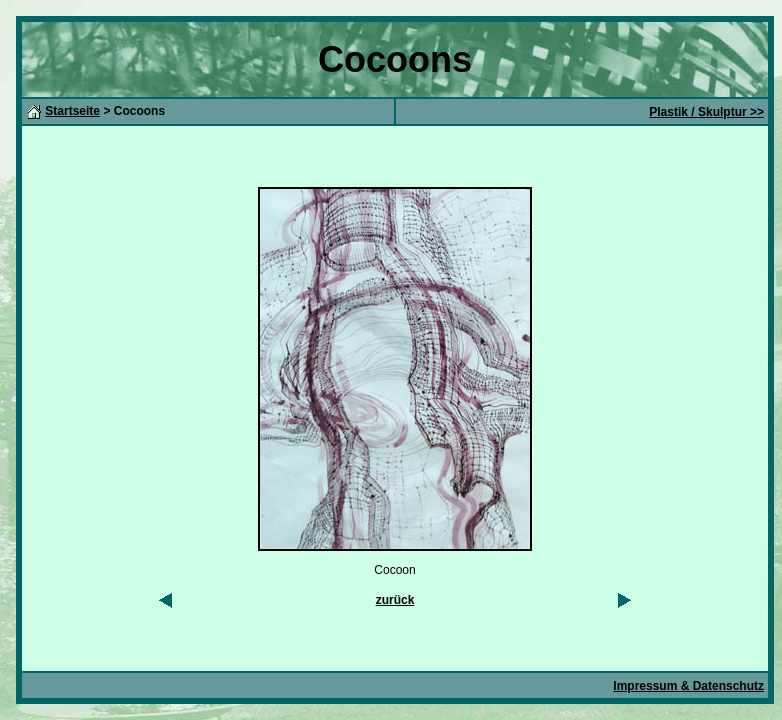  Describe the element at coordinates (688, 686) in the screenshot. I see `Impressum & Datenschutz` at that location.